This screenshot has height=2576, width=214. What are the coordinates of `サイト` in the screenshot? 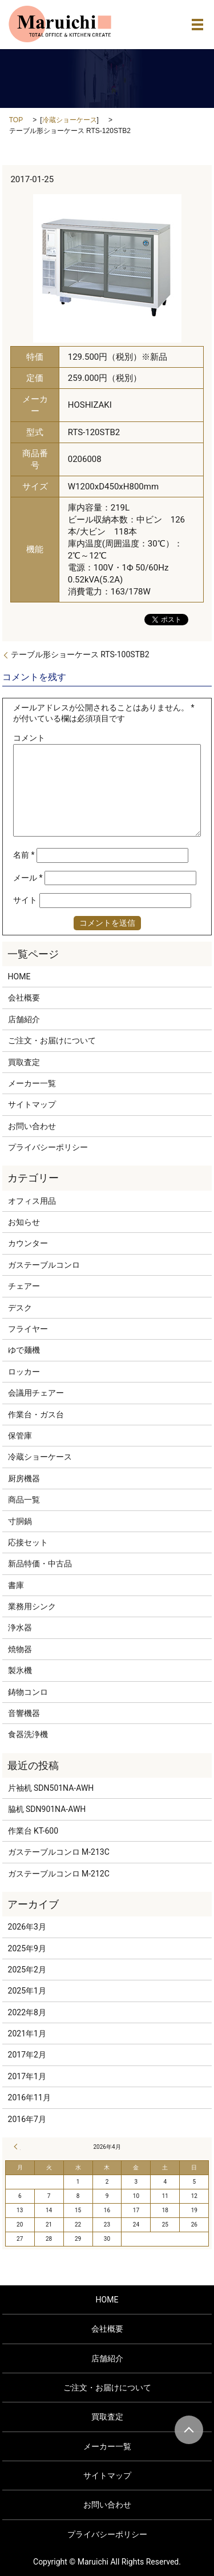 It's located at (25, 900).